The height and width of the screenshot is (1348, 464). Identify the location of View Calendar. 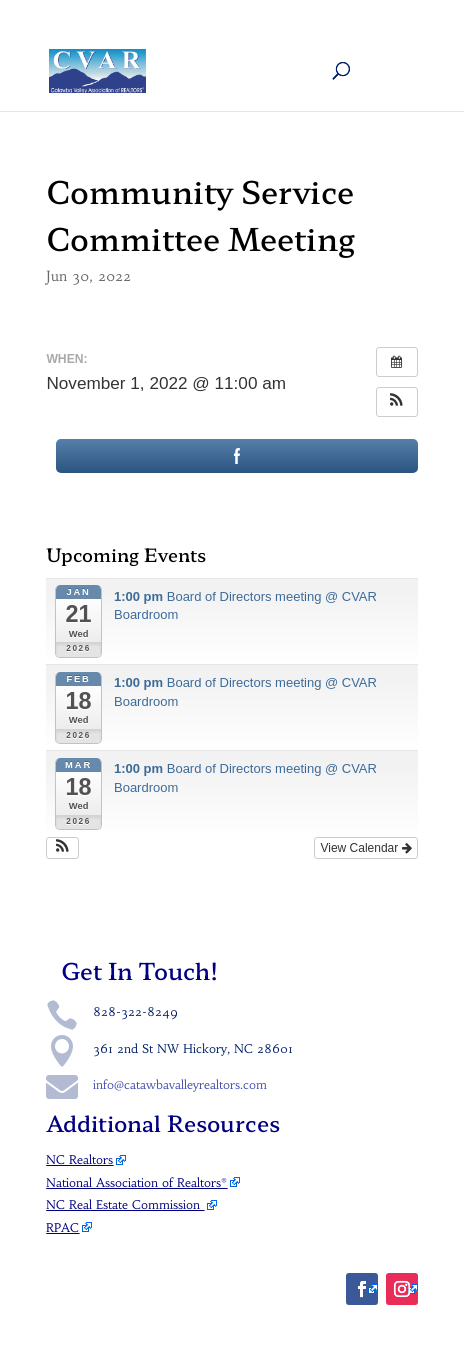
(365, 848).